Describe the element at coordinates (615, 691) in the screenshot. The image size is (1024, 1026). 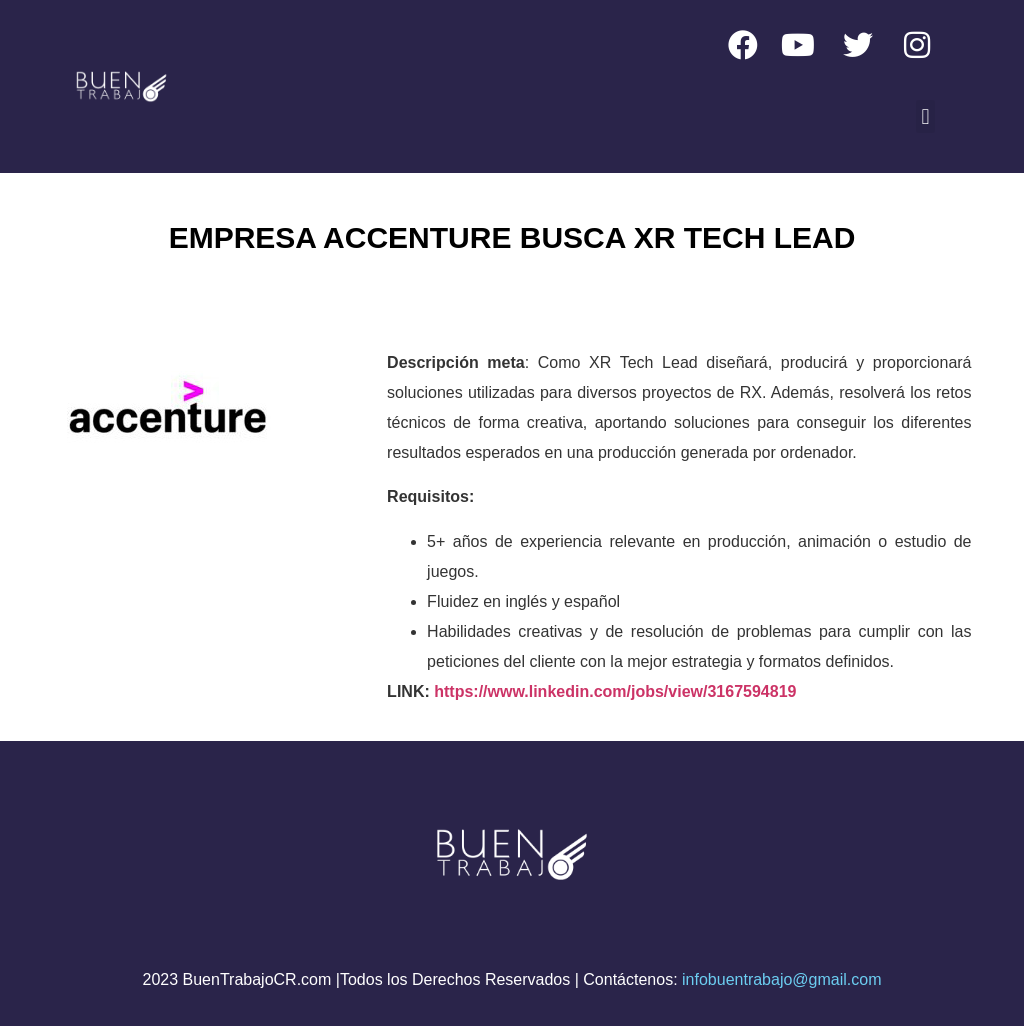
I see `https://www.linkedin.com/jobs/view/3167594819` at that location.